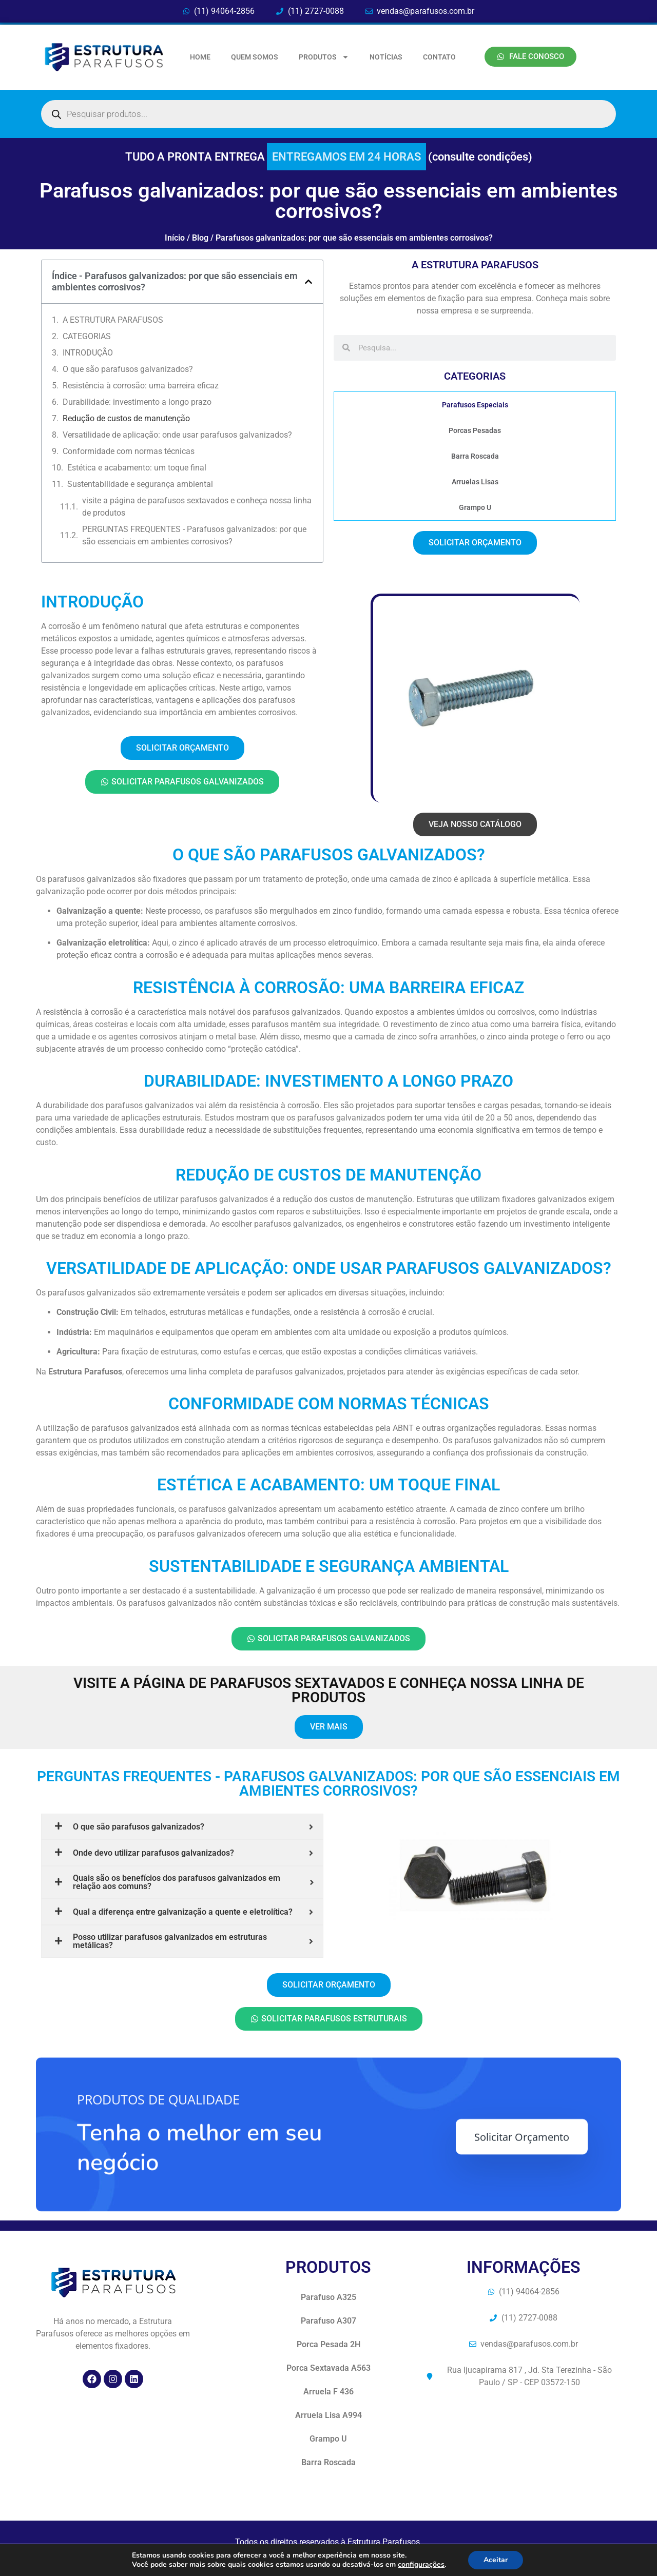 Image resolution: width=657 pixels, height=2576 pixels. I want to click on CONTATO, so click(439, 57).